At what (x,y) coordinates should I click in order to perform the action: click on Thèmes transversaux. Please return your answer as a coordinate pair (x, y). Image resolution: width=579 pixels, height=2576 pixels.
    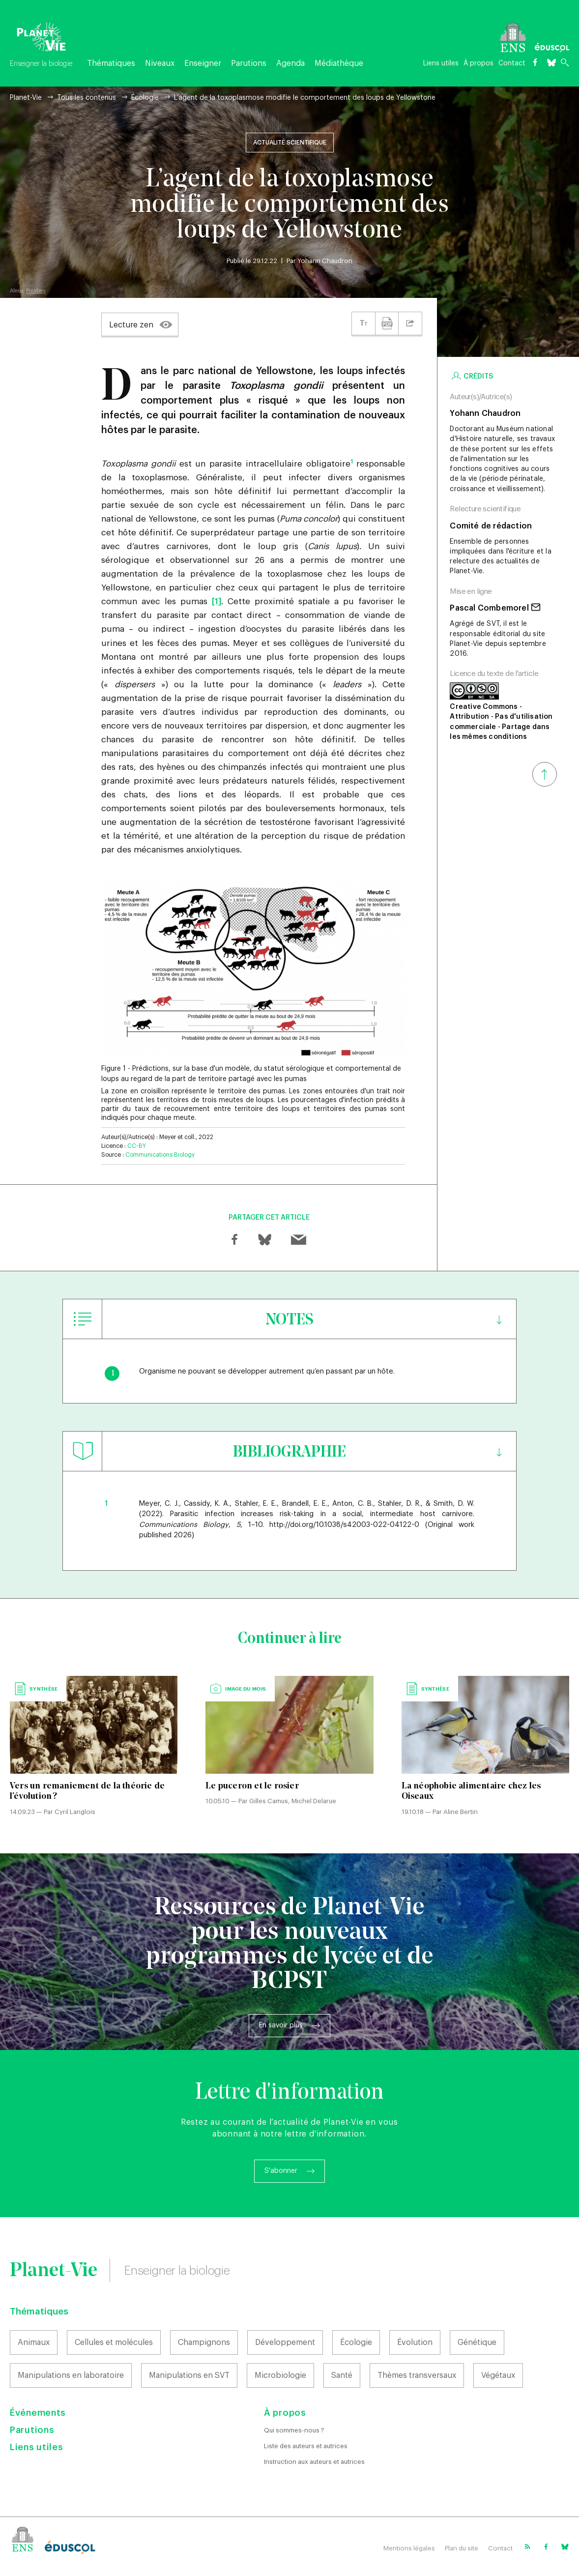
    Looking at the image, I should click on (416, 2375).